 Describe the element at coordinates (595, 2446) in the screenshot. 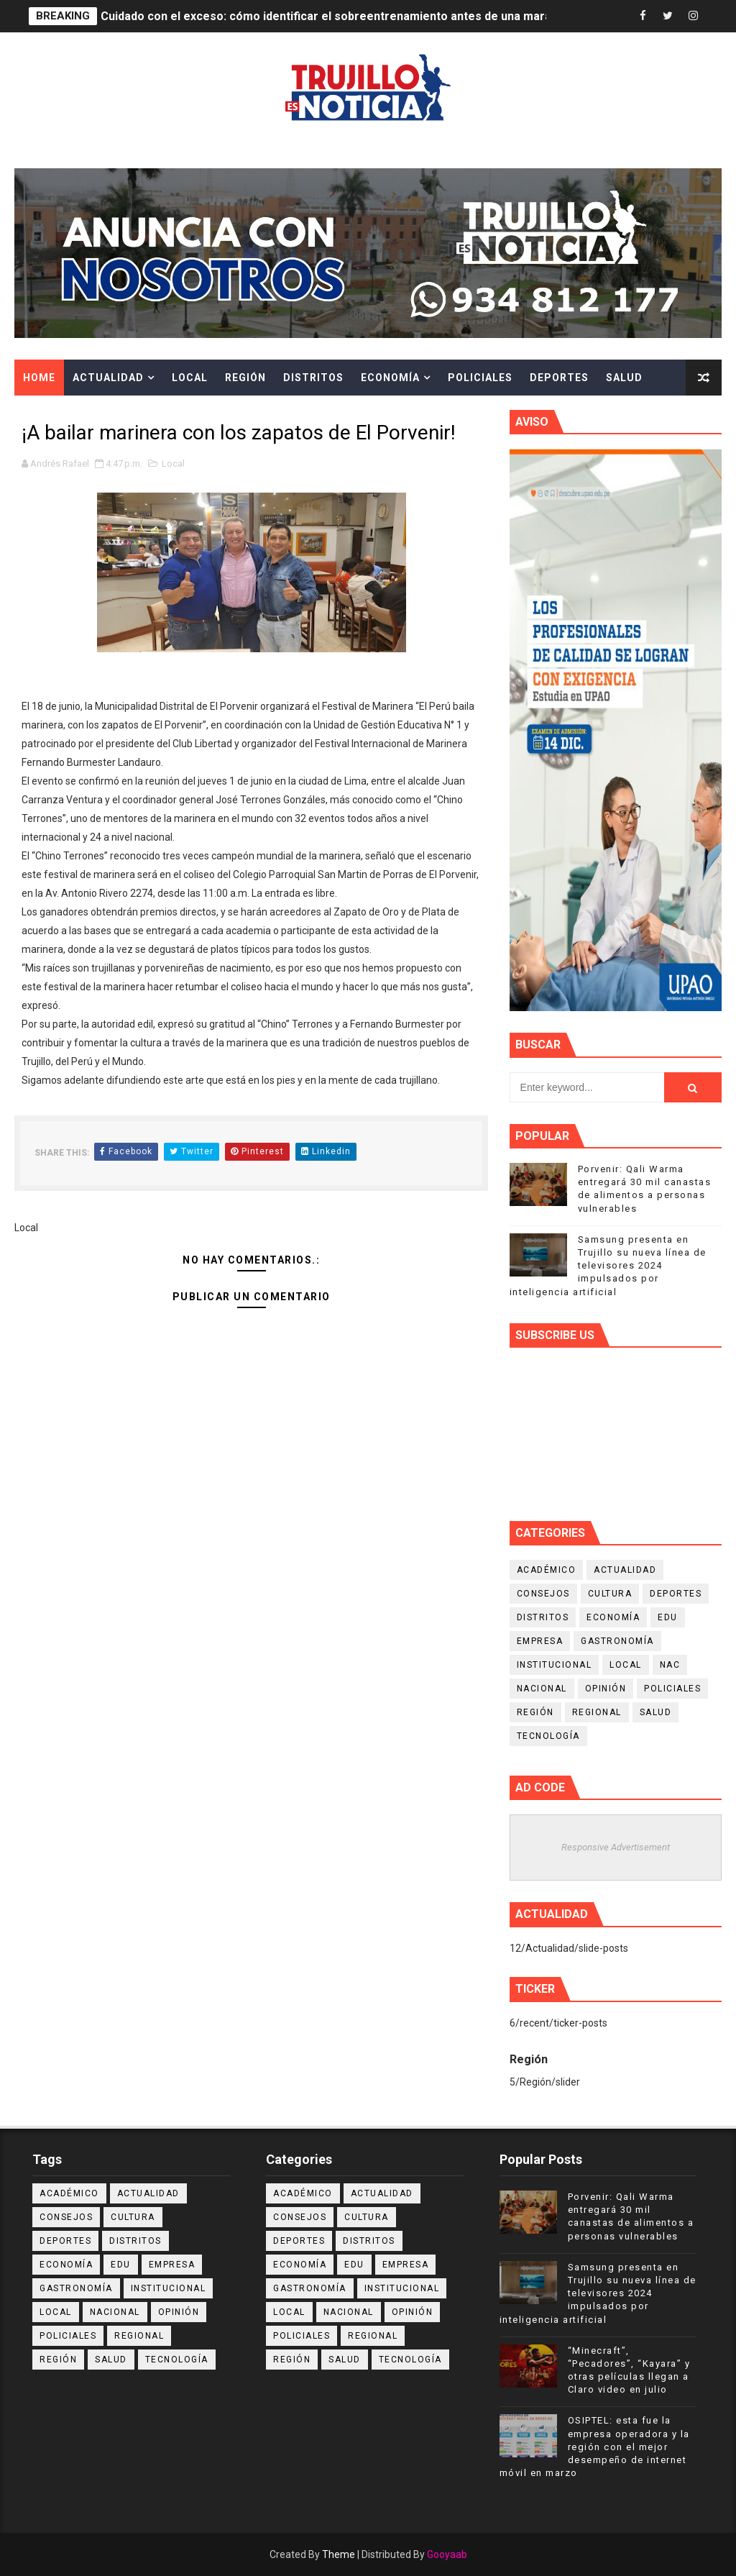

I see `OSIPTEL: esta fue la empresa operadora y la región con el mejor desempeño de internet móvil en marzo` at that location.